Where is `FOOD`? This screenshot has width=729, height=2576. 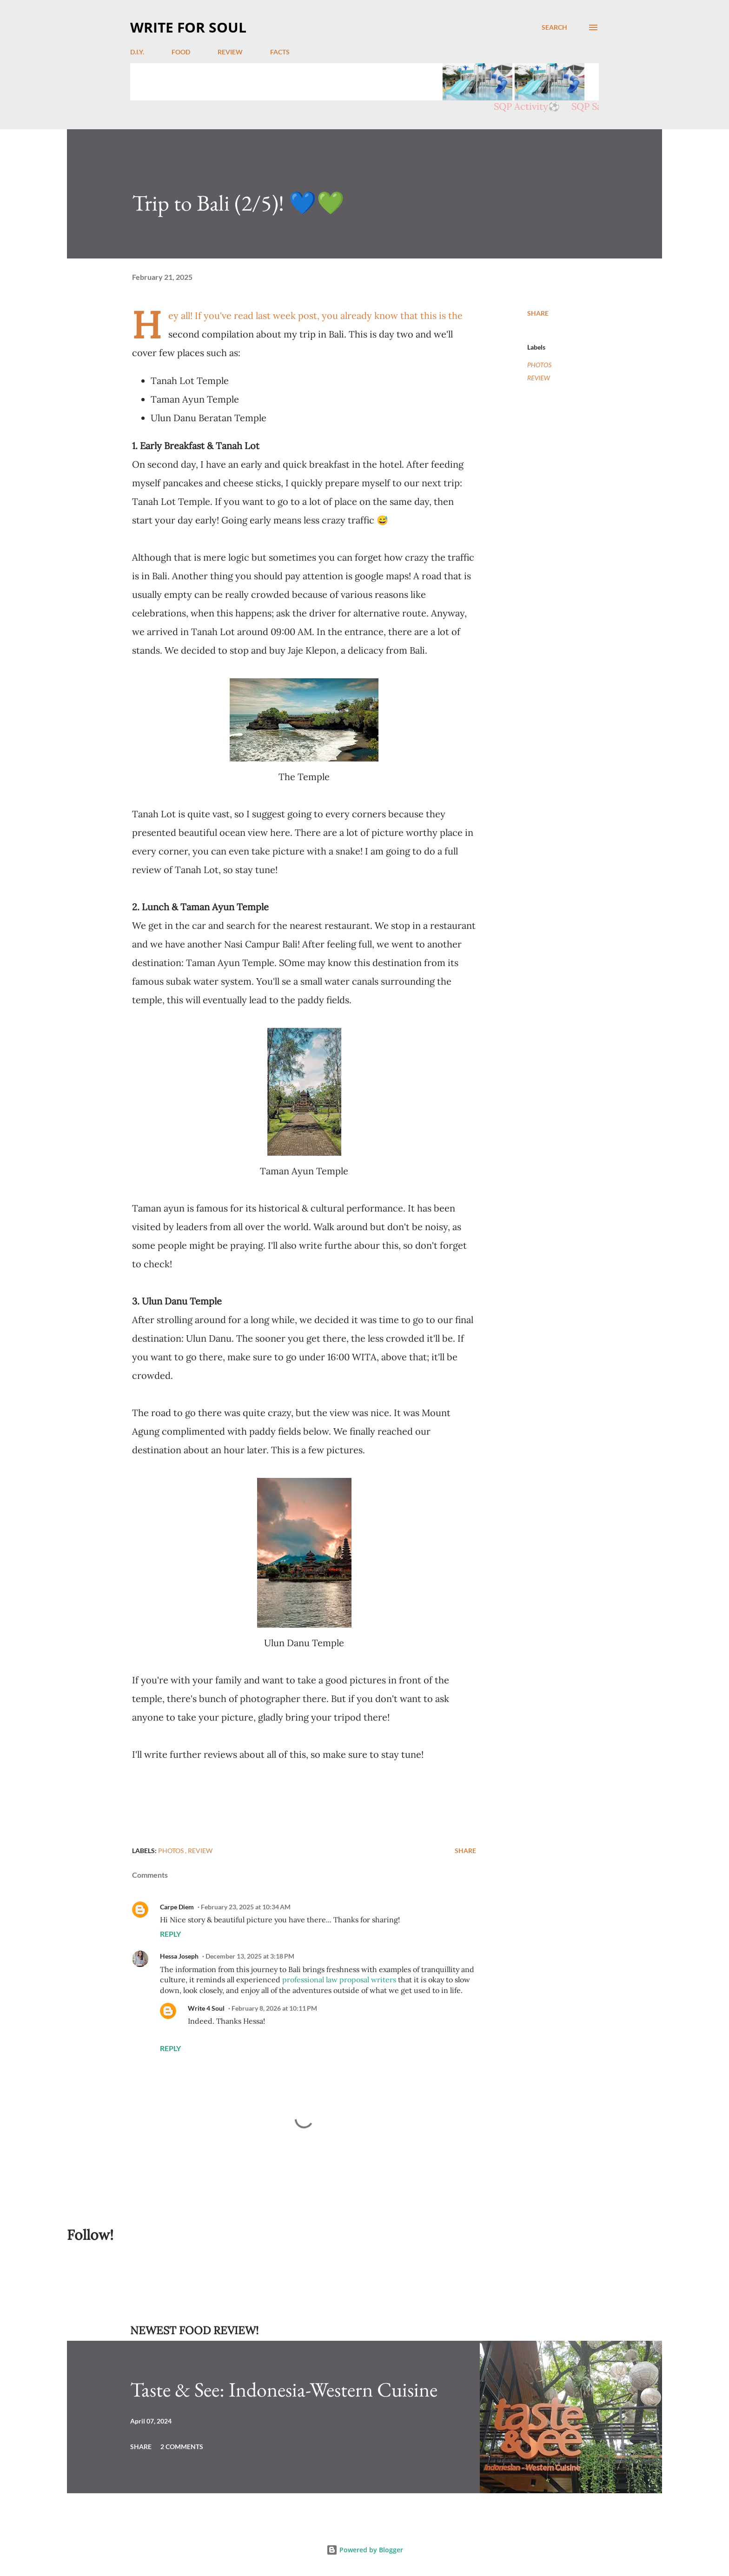
FOOD is located at coordinates (181, 52).